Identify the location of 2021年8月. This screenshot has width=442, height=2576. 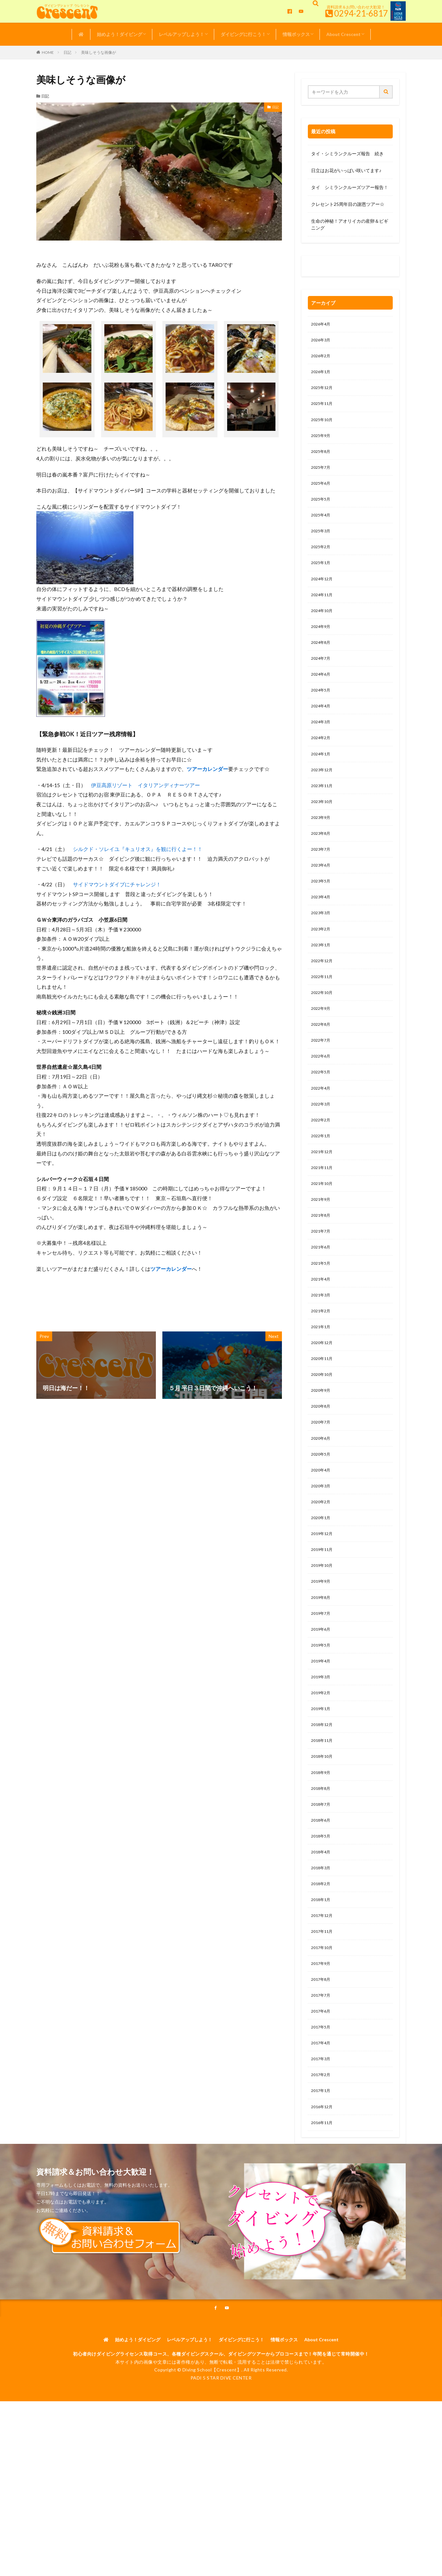
(322, 1268).